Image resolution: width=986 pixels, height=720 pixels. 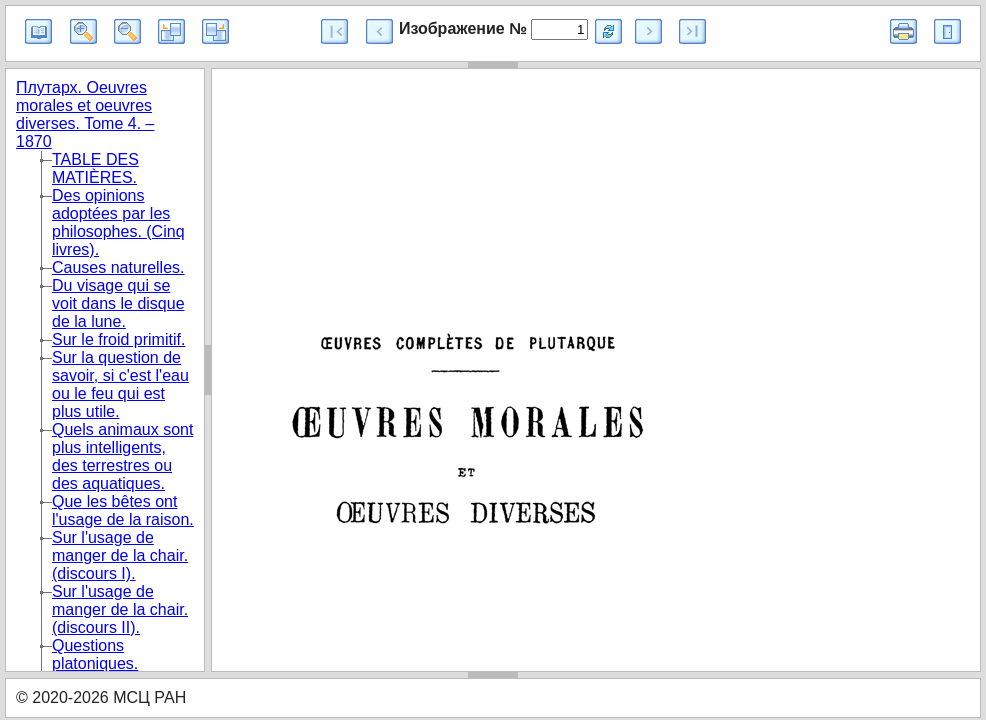 I want to click on TABLE DES MATIÈRES., so click(x=95, y=168).